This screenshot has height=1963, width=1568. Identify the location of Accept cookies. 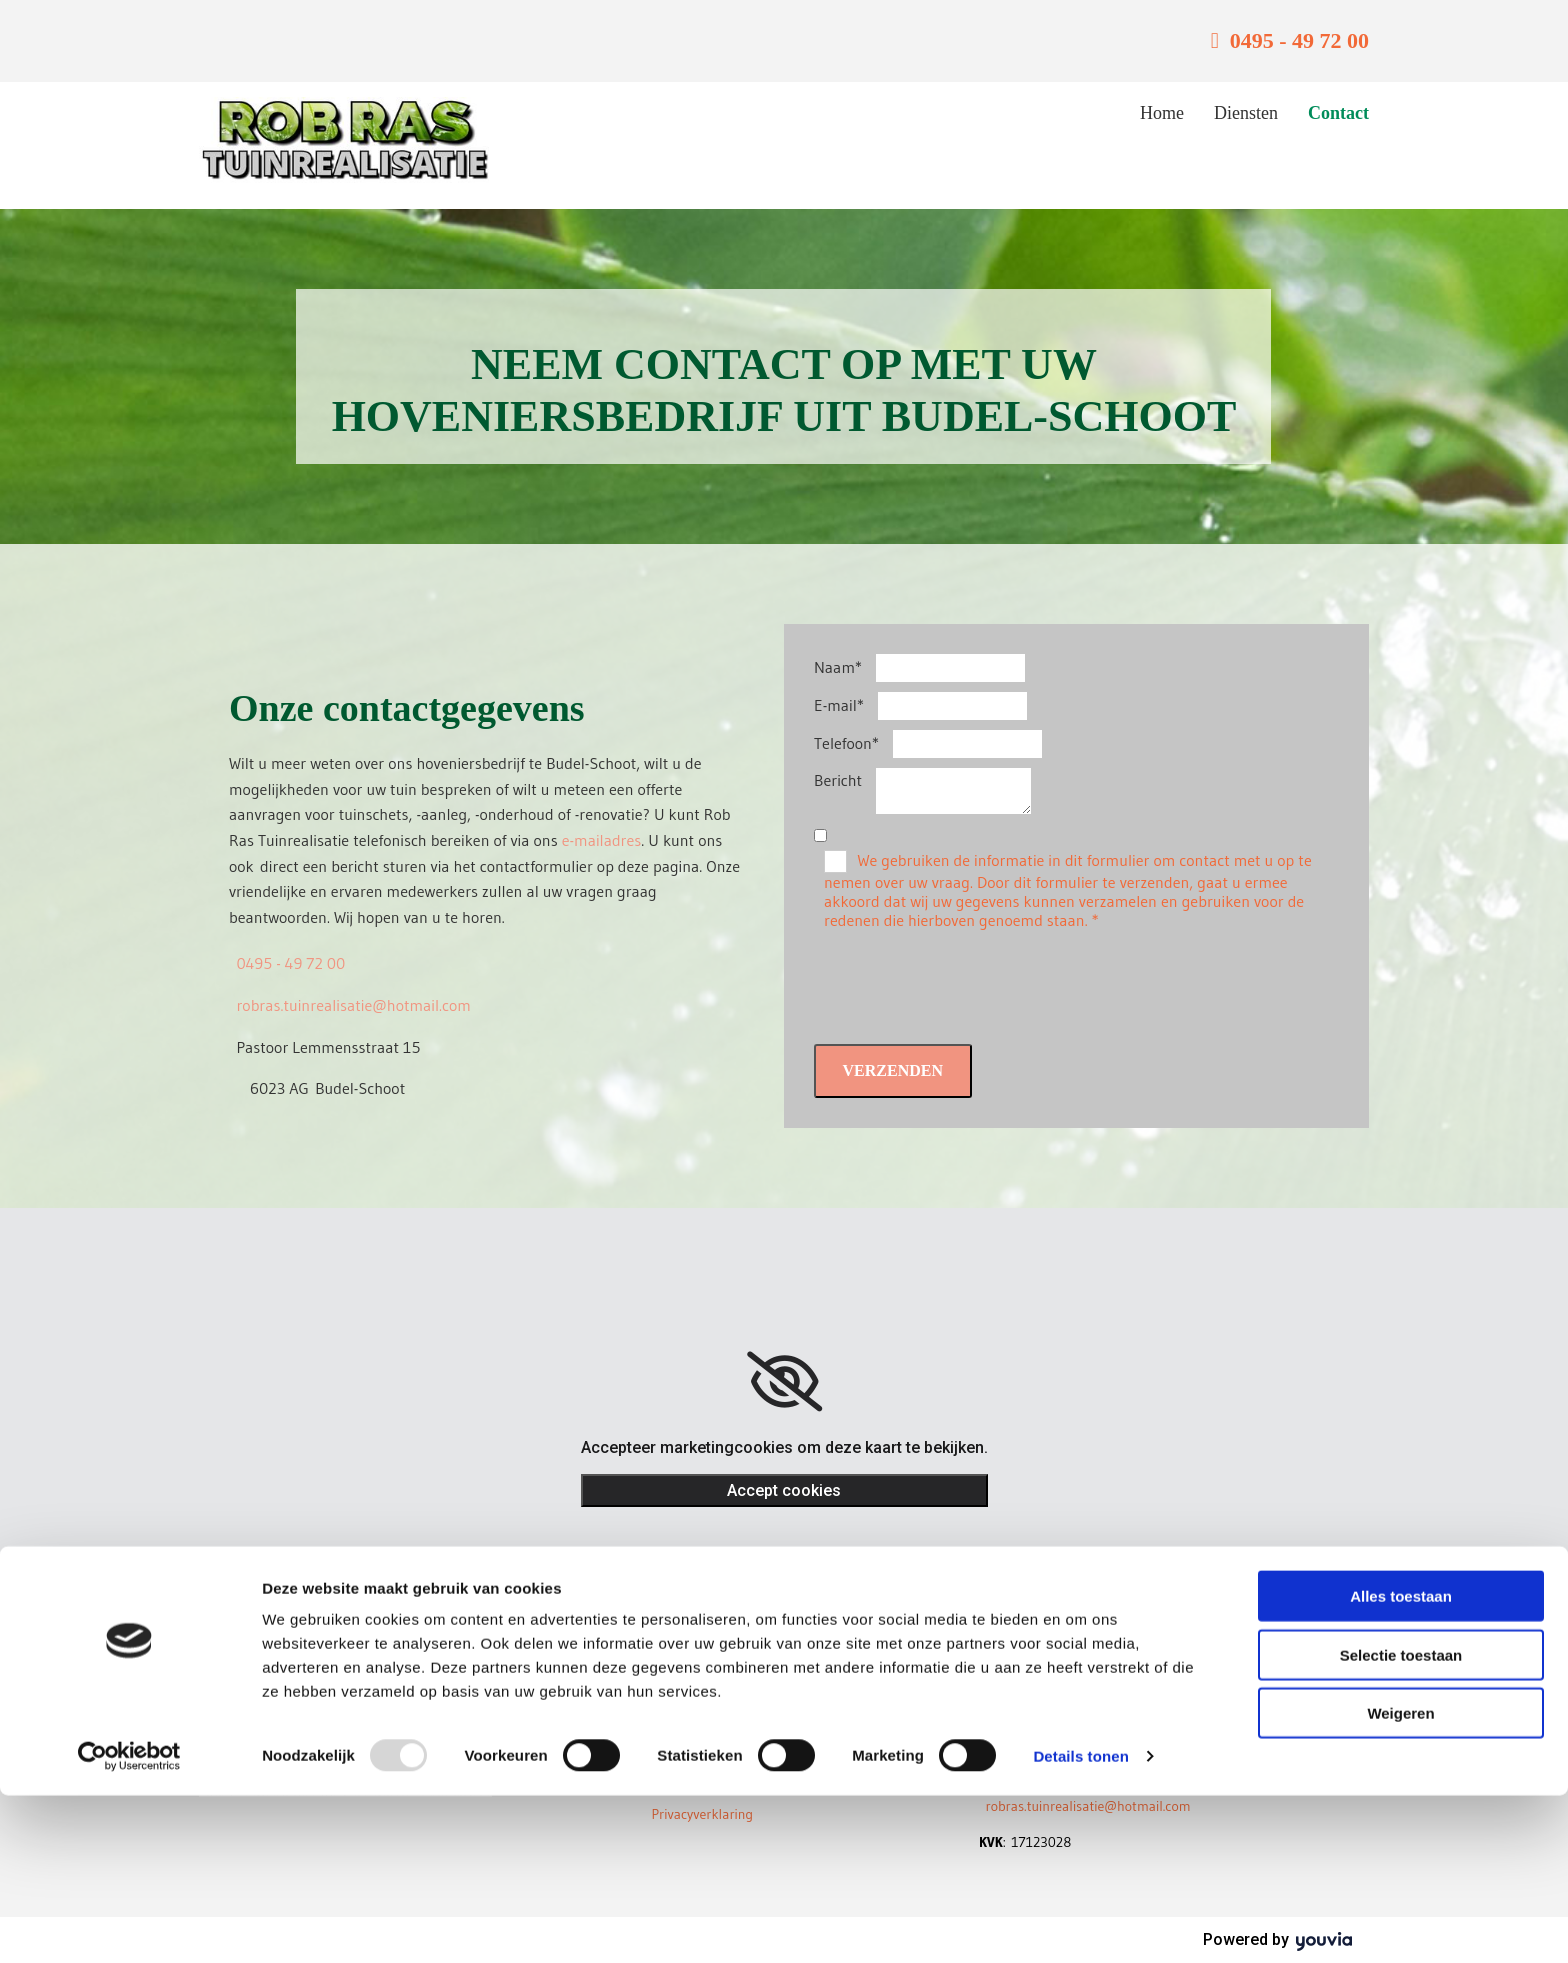
(784, 1490).